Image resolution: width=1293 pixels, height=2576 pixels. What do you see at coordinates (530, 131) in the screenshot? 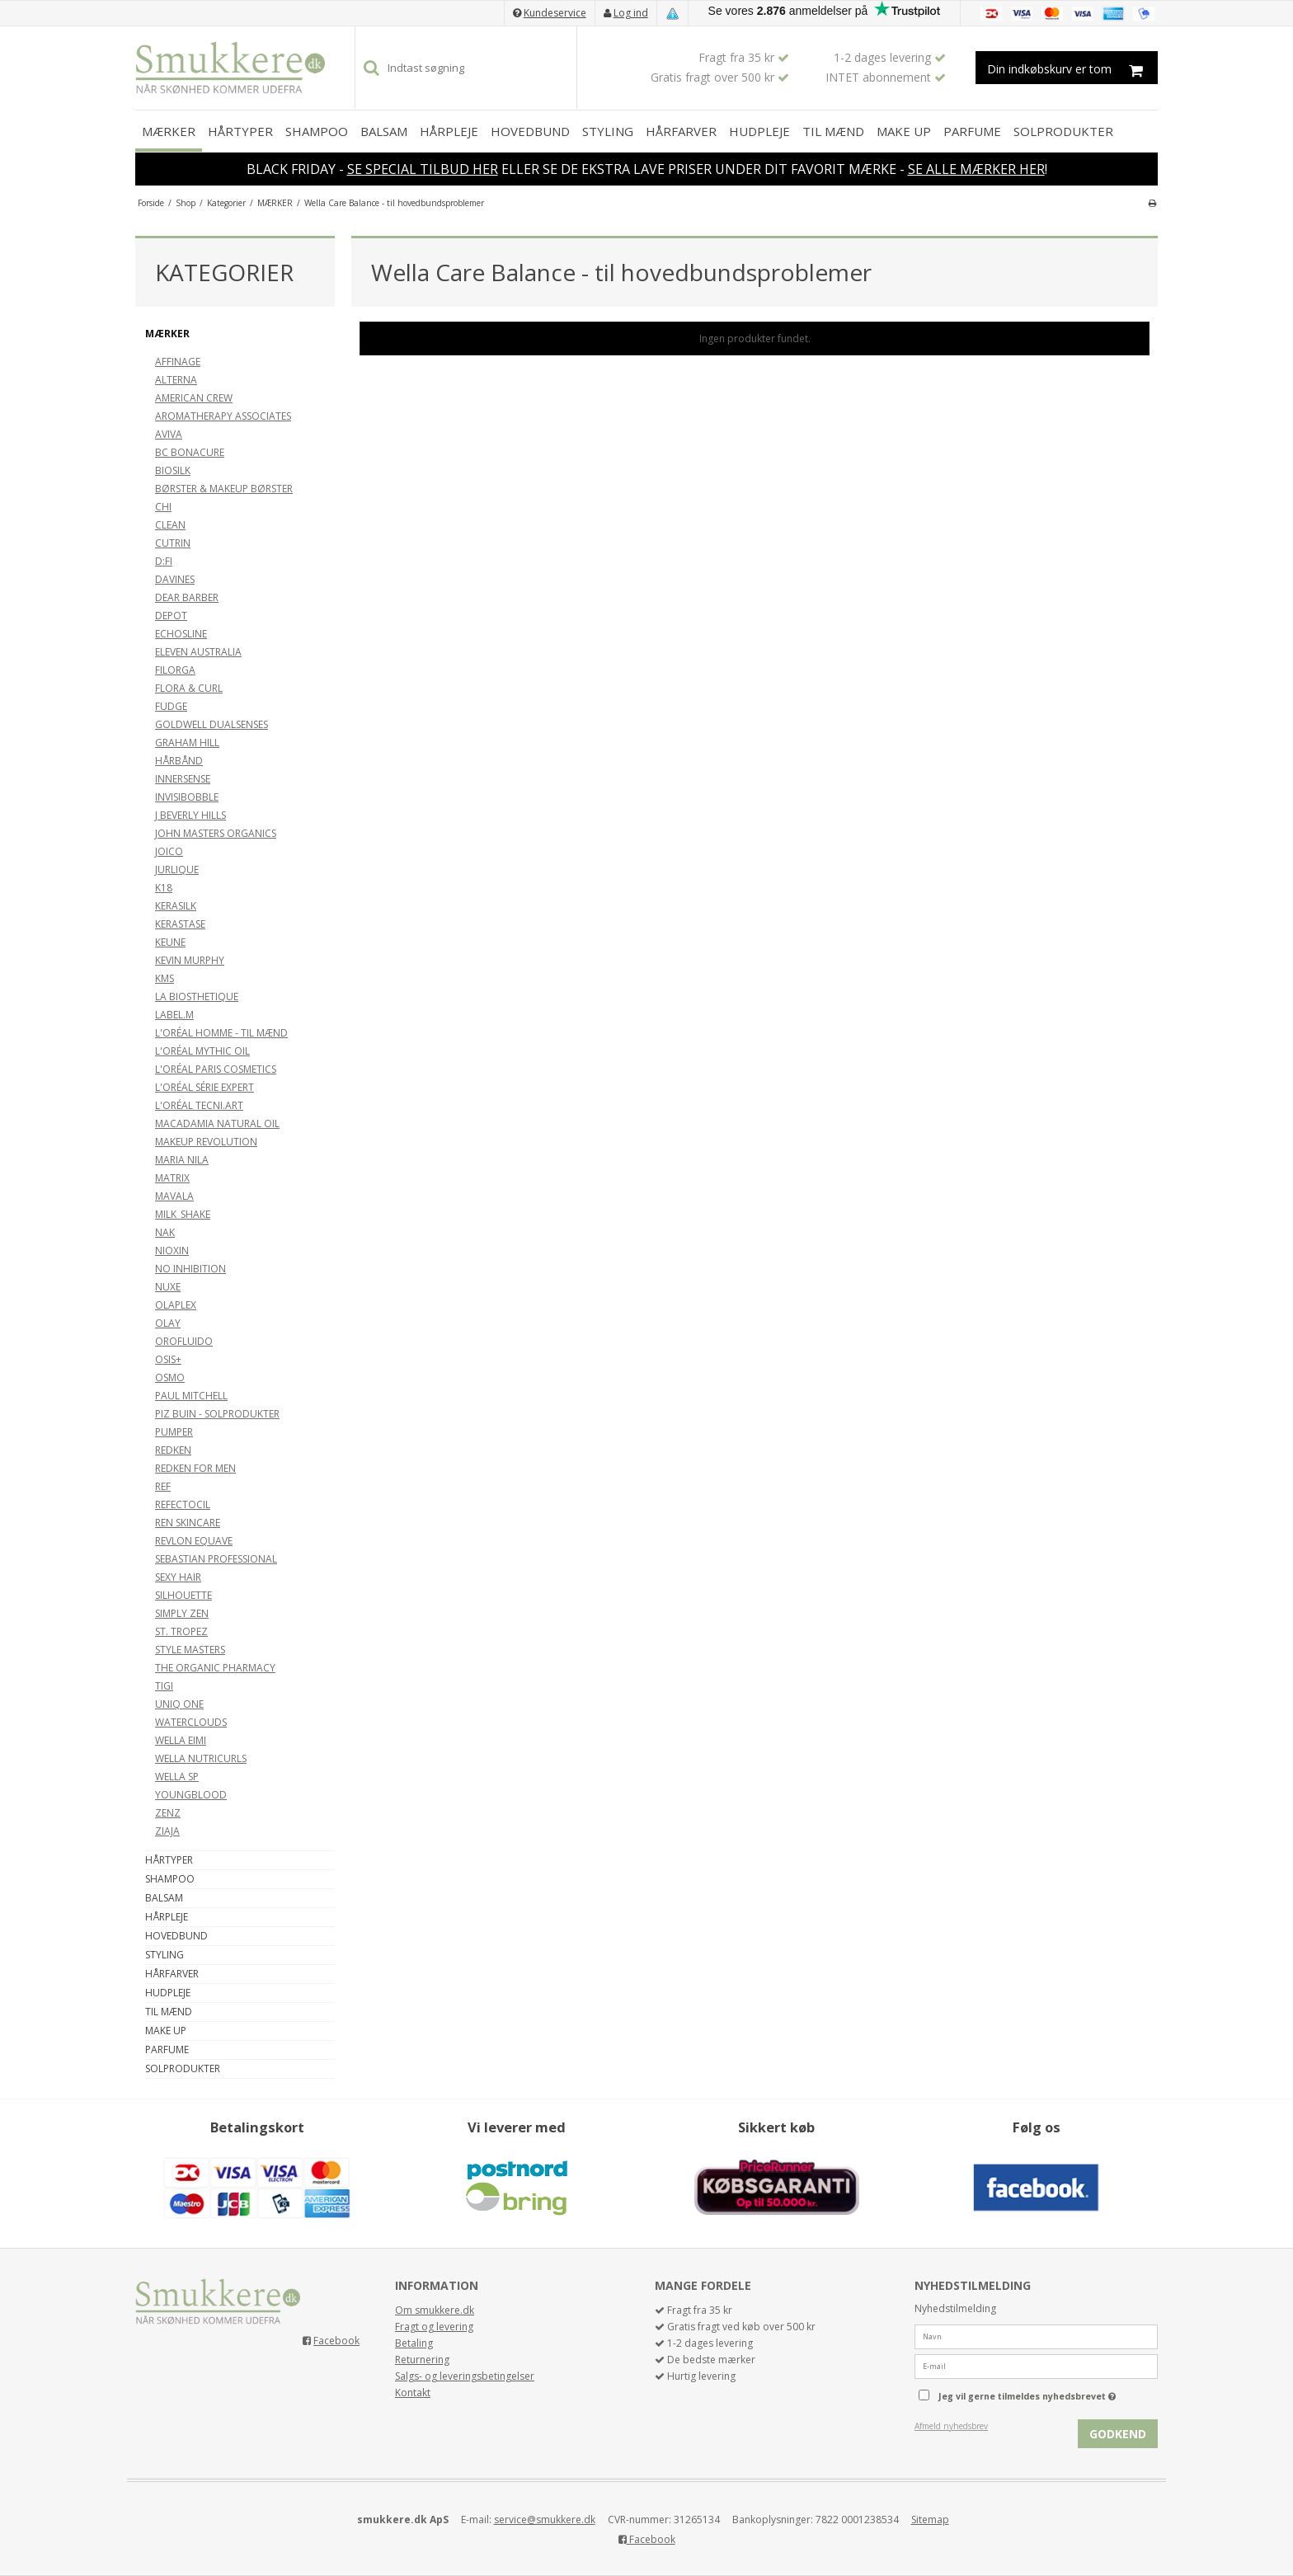
I see `HOVEDBUND` at bounding box center [530, 131].